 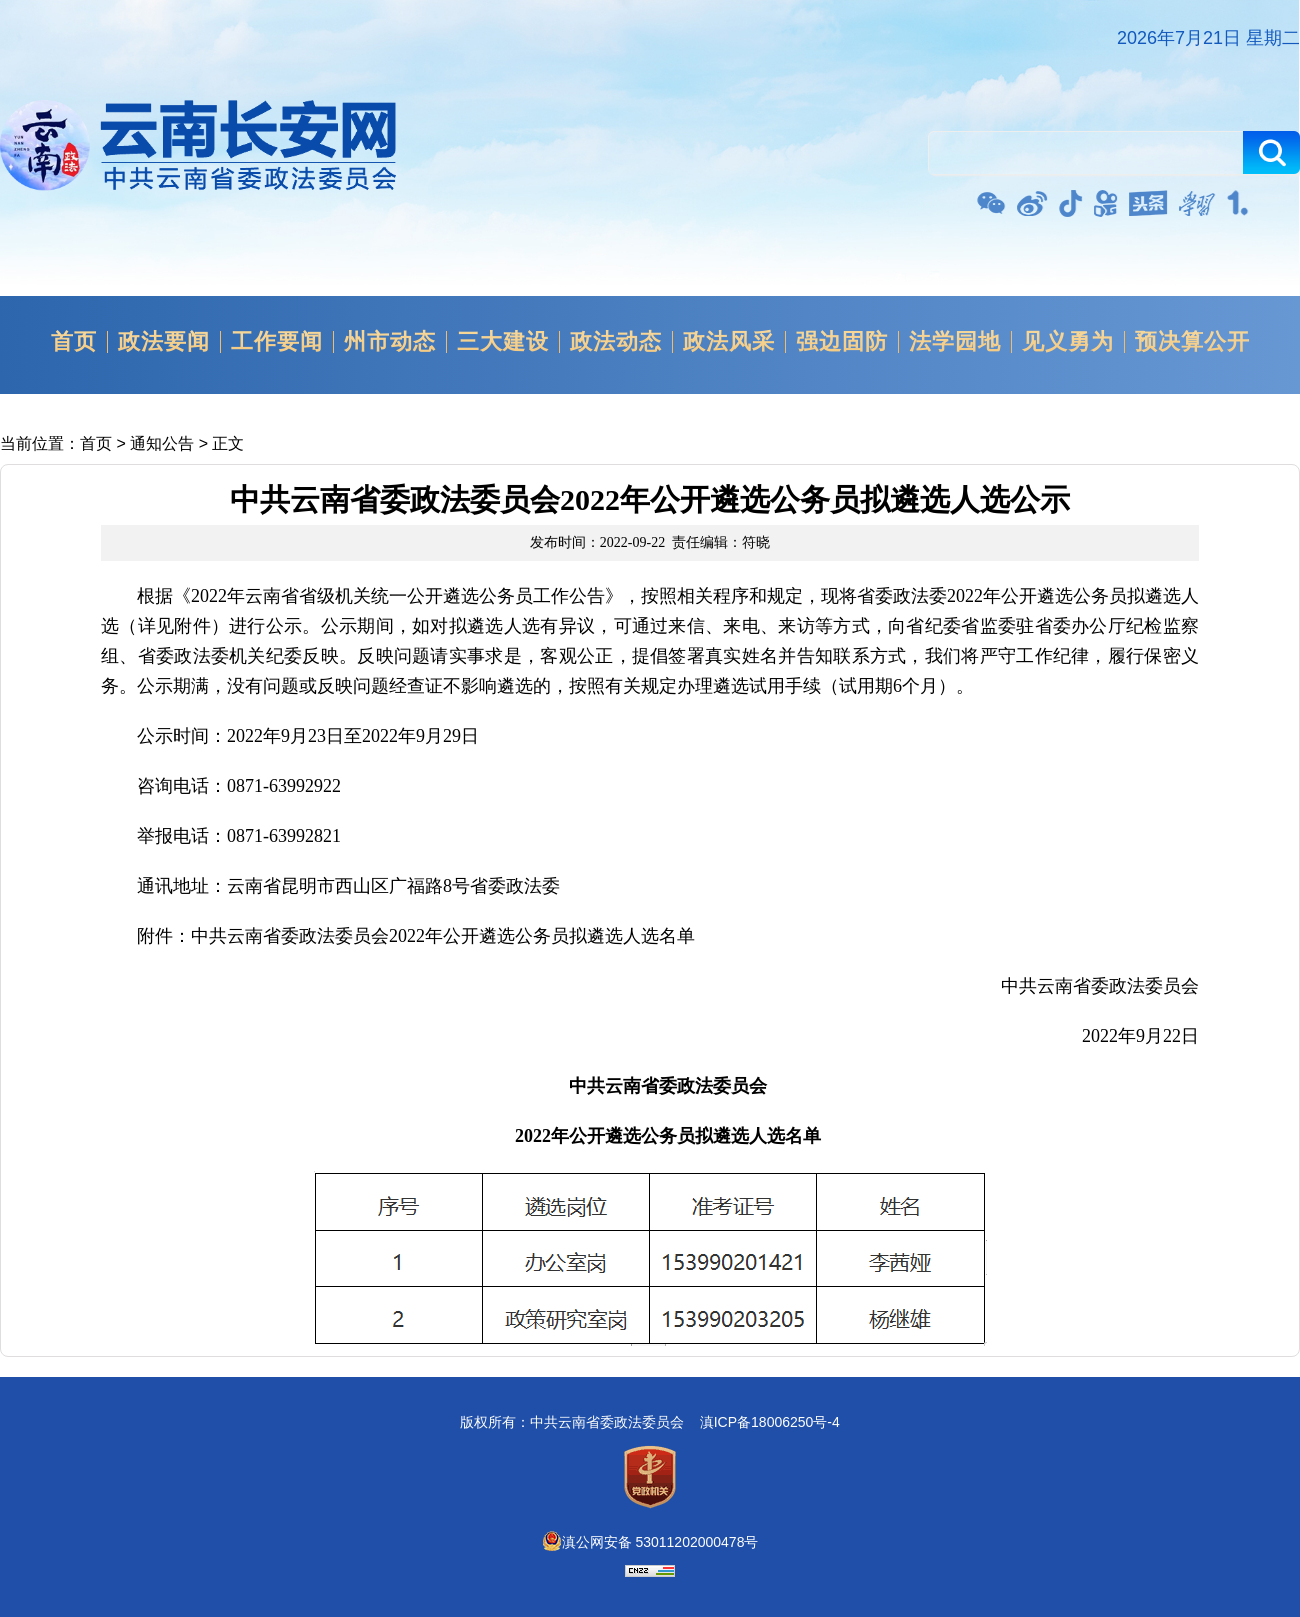 What do you see at coordinates (842, 342) in the screenshot?
I see `强边固防` at bounding box center [842, 342].